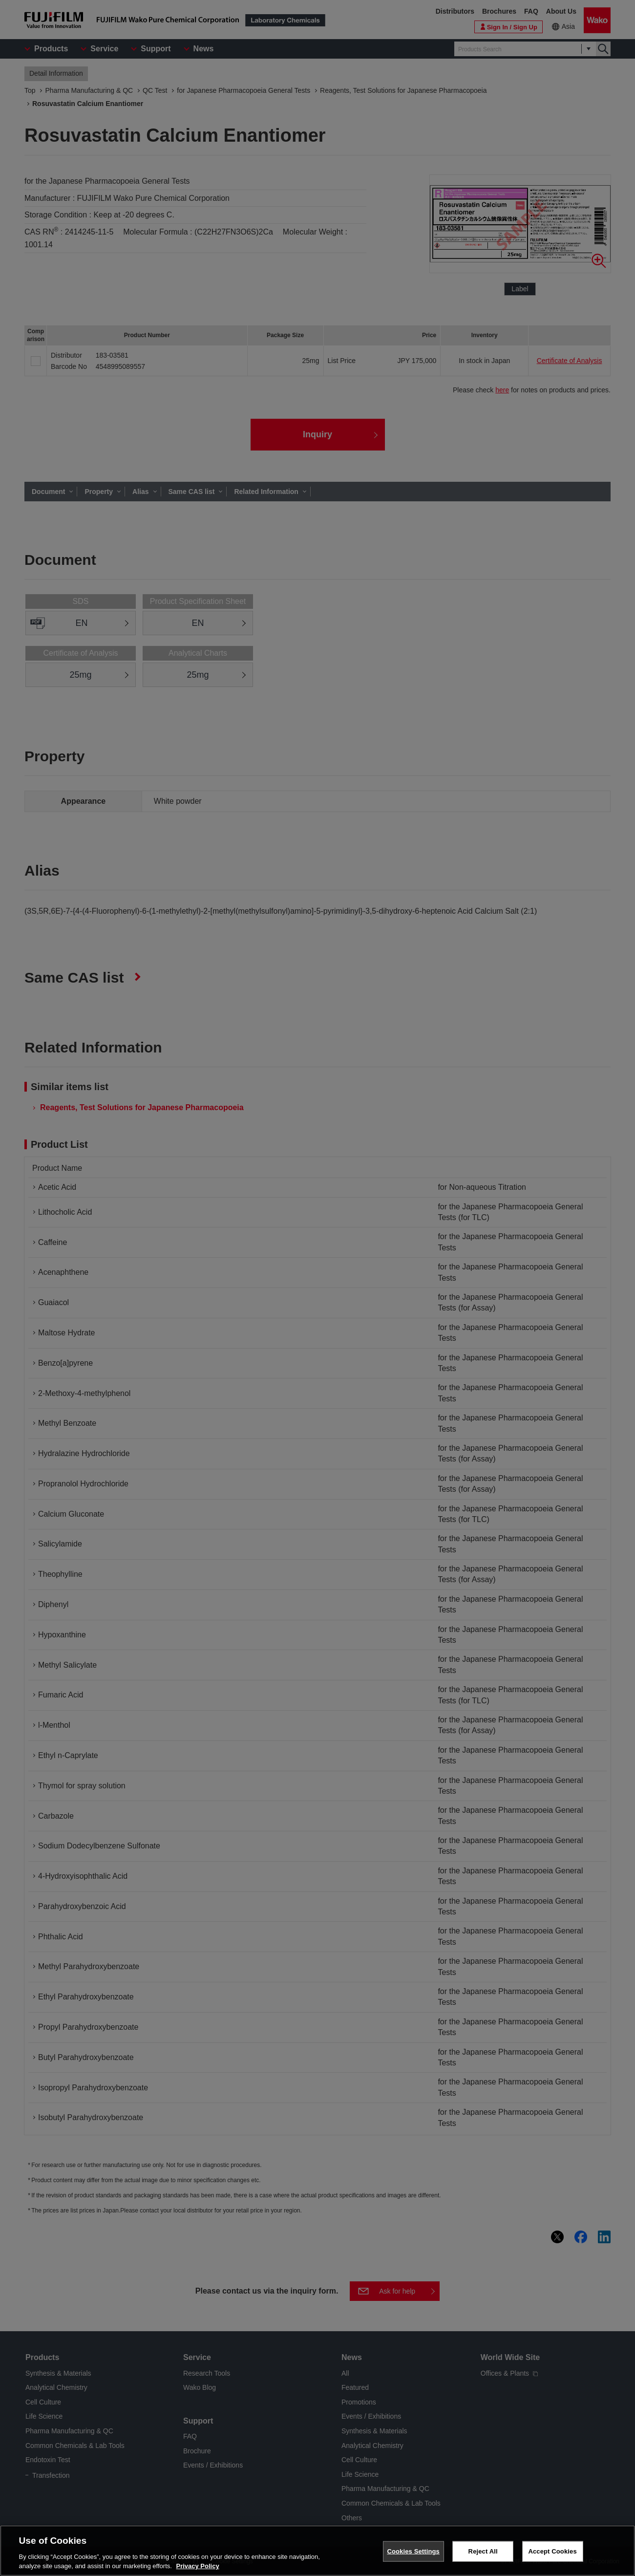  I want to click on Reject All, so click(483, 2551).